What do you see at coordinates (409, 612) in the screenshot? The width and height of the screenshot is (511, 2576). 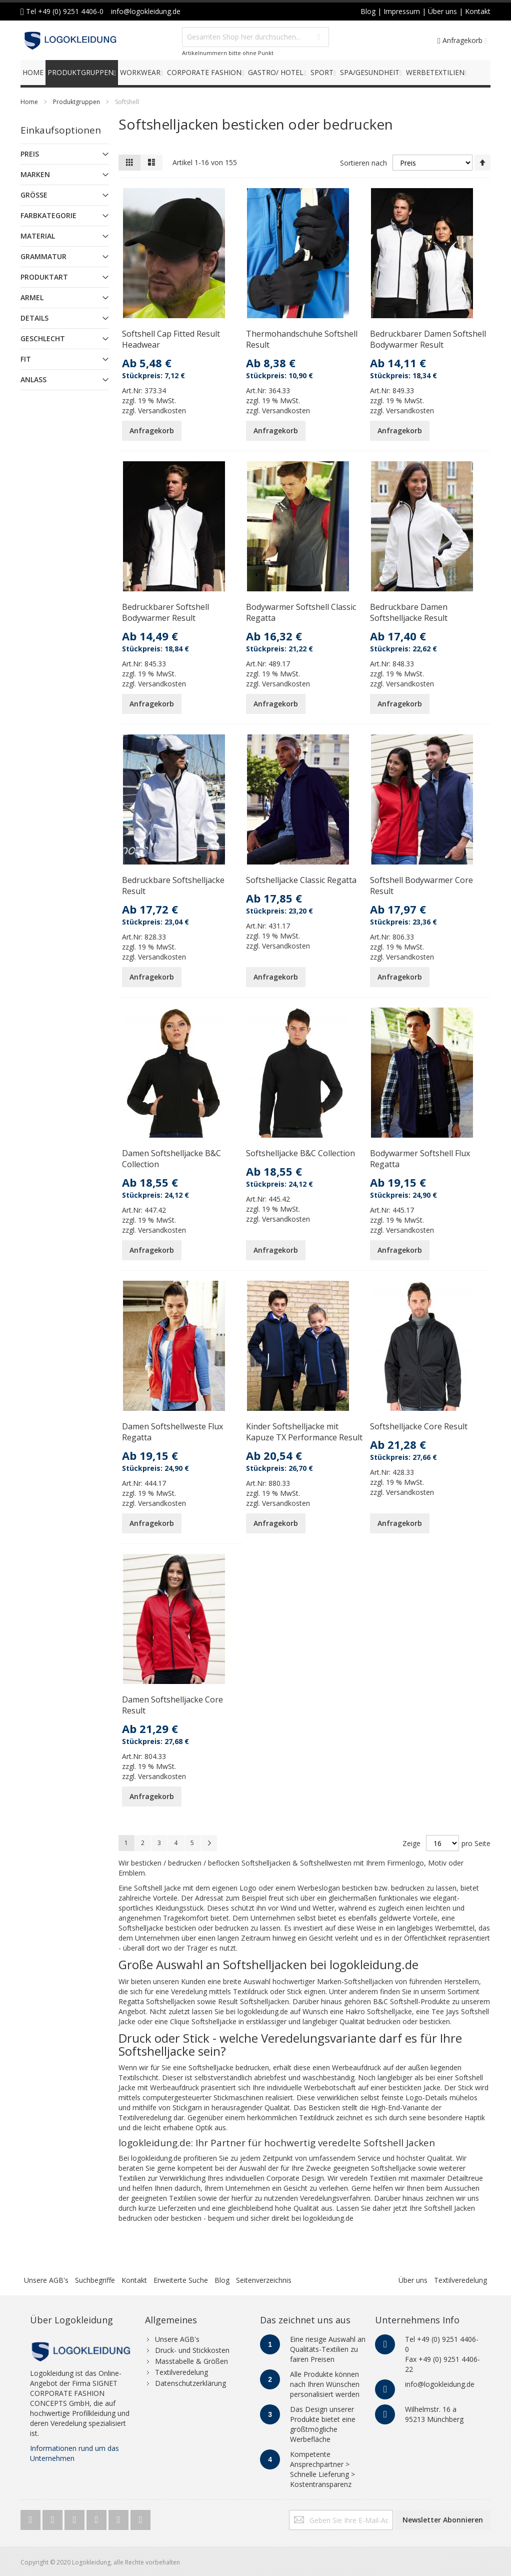 I see `Bedruckbare Damen Softshelljacke Result` at bounding box center [409, 612].